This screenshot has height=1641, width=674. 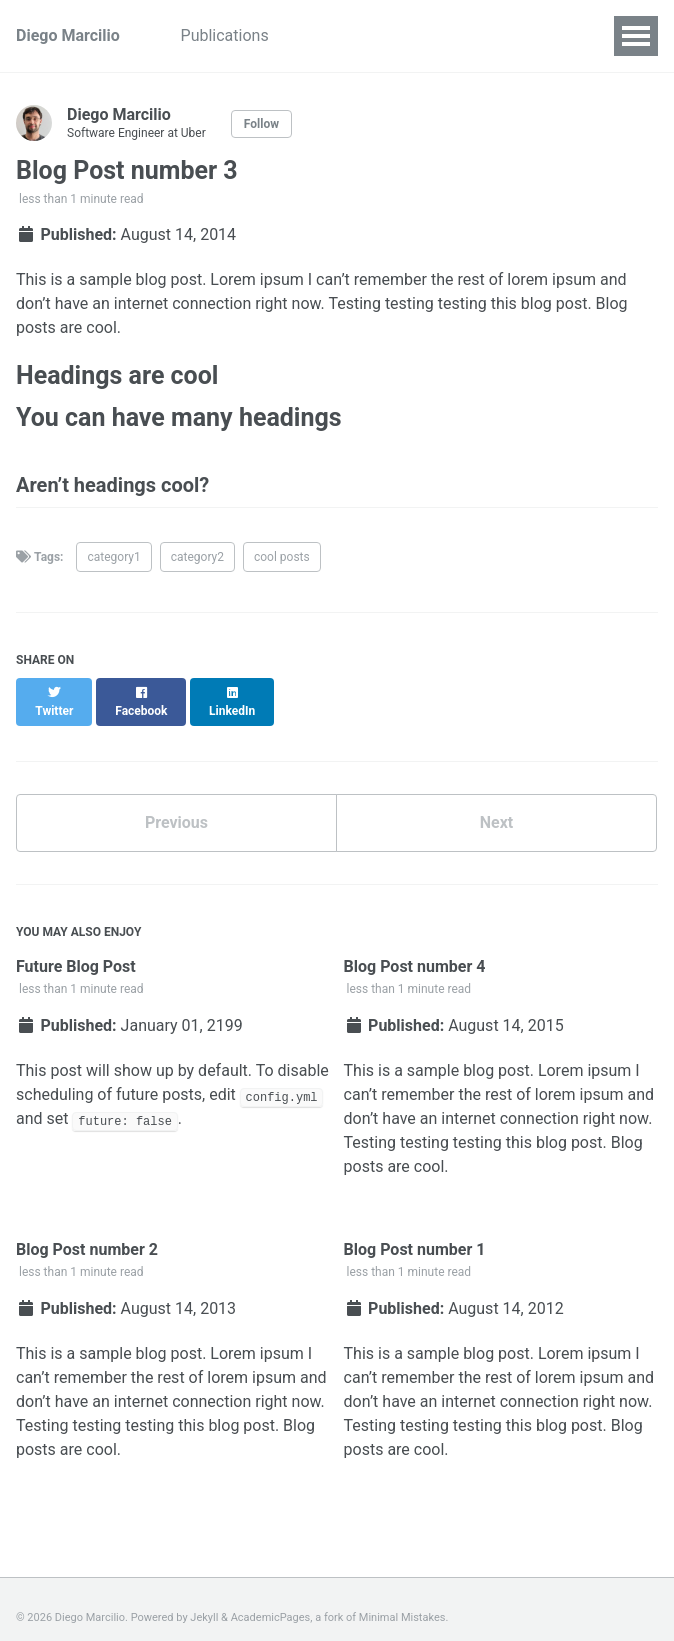 What do you see at coordinates (415, 1231) in the screenshot?
I see `Blog Post number 1` at bounding box center [415, 1231].